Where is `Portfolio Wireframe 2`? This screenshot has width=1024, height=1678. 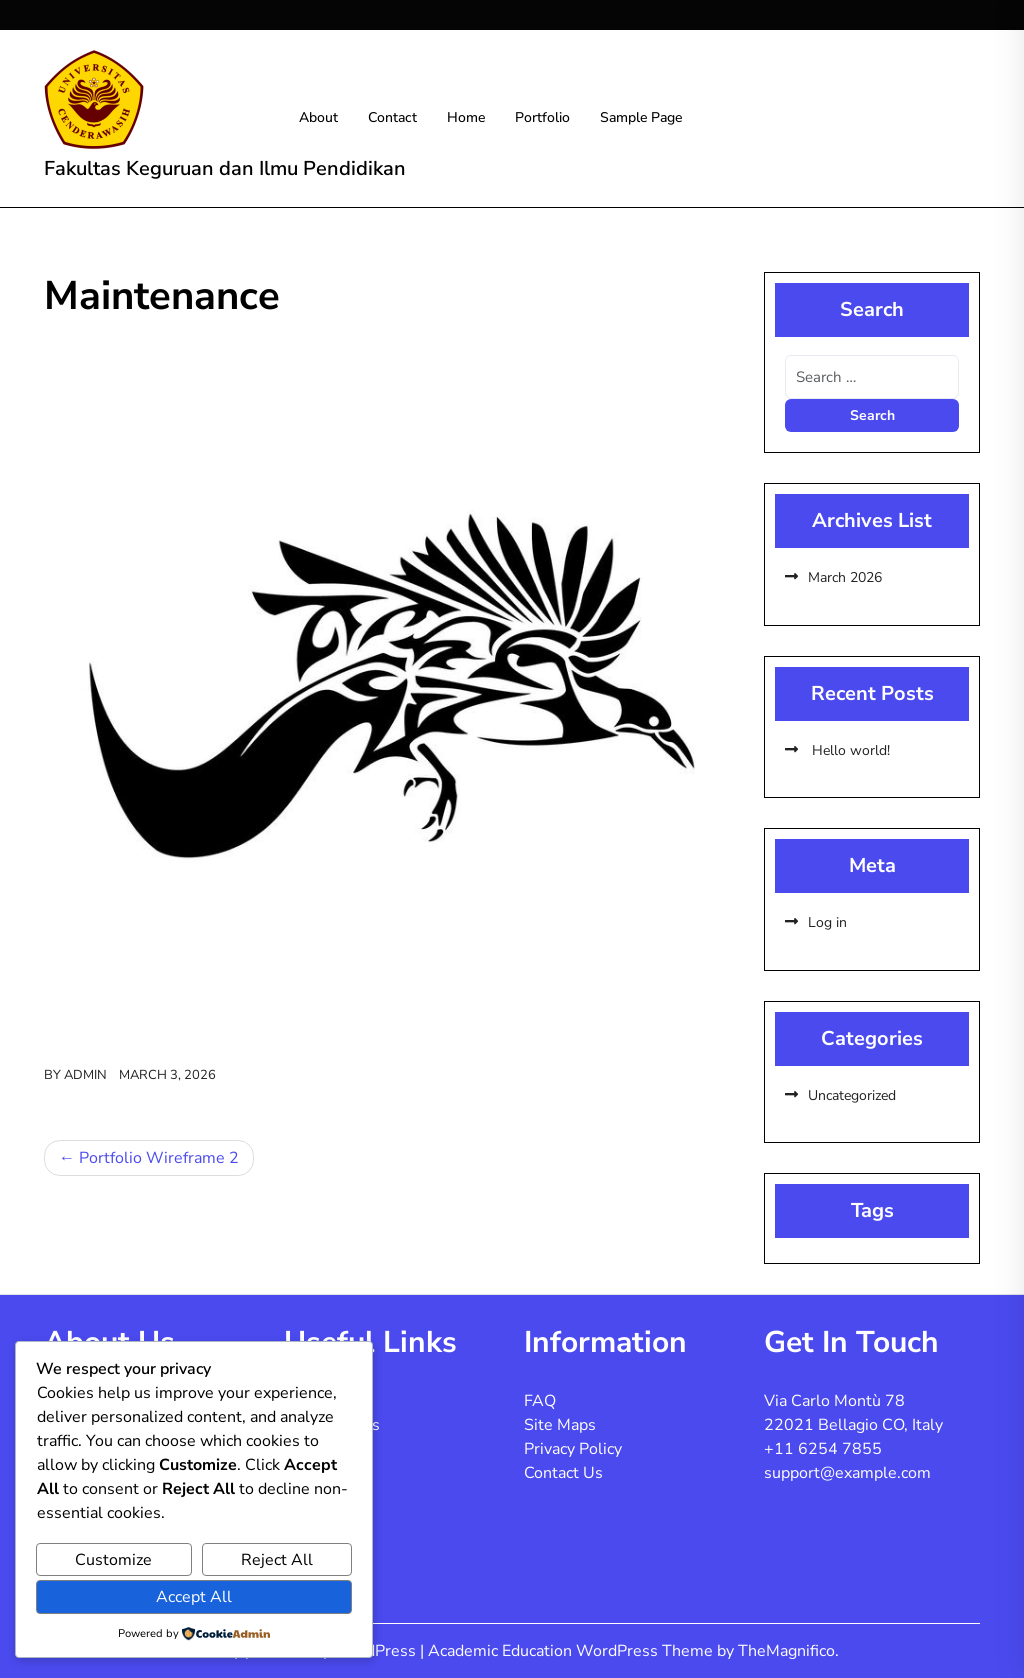
Portfolio Wireframe 2 is located at coordinates (159, 1158).